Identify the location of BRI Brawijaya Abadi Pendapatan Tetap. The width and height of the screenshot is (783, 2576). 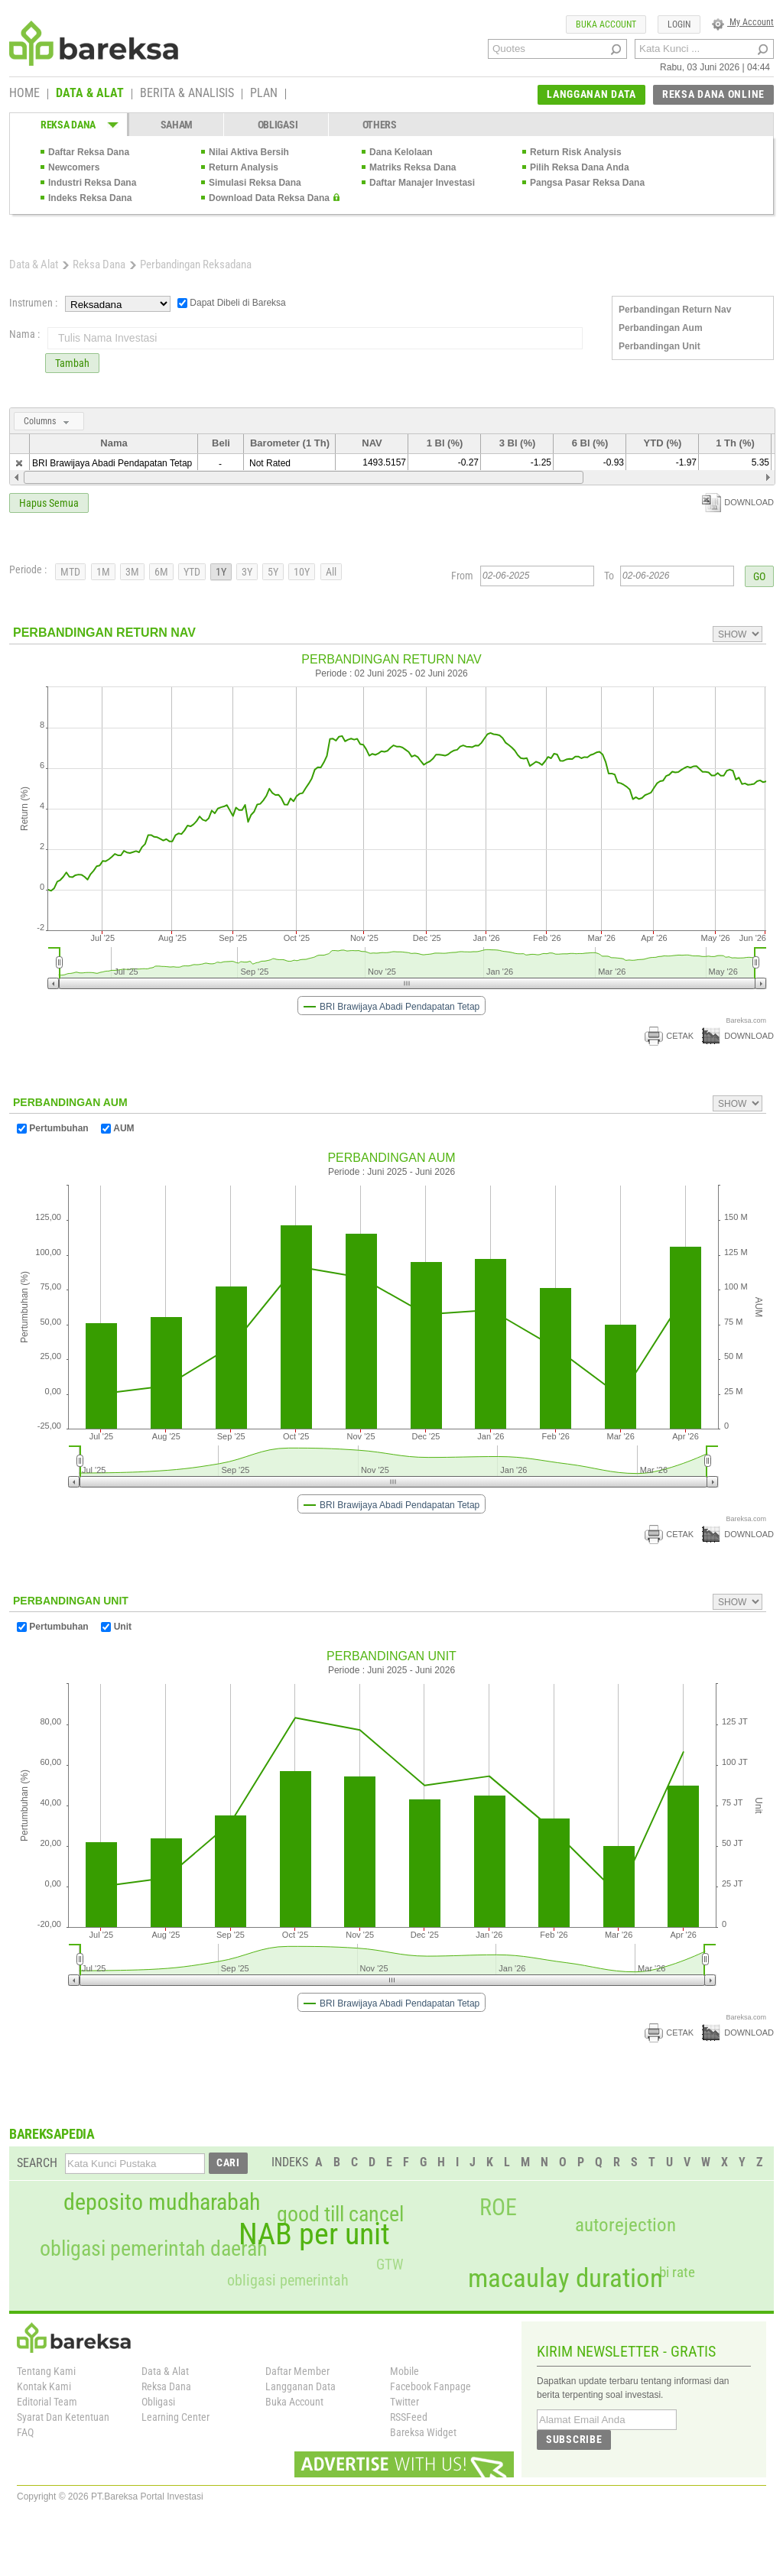
(112, 463).